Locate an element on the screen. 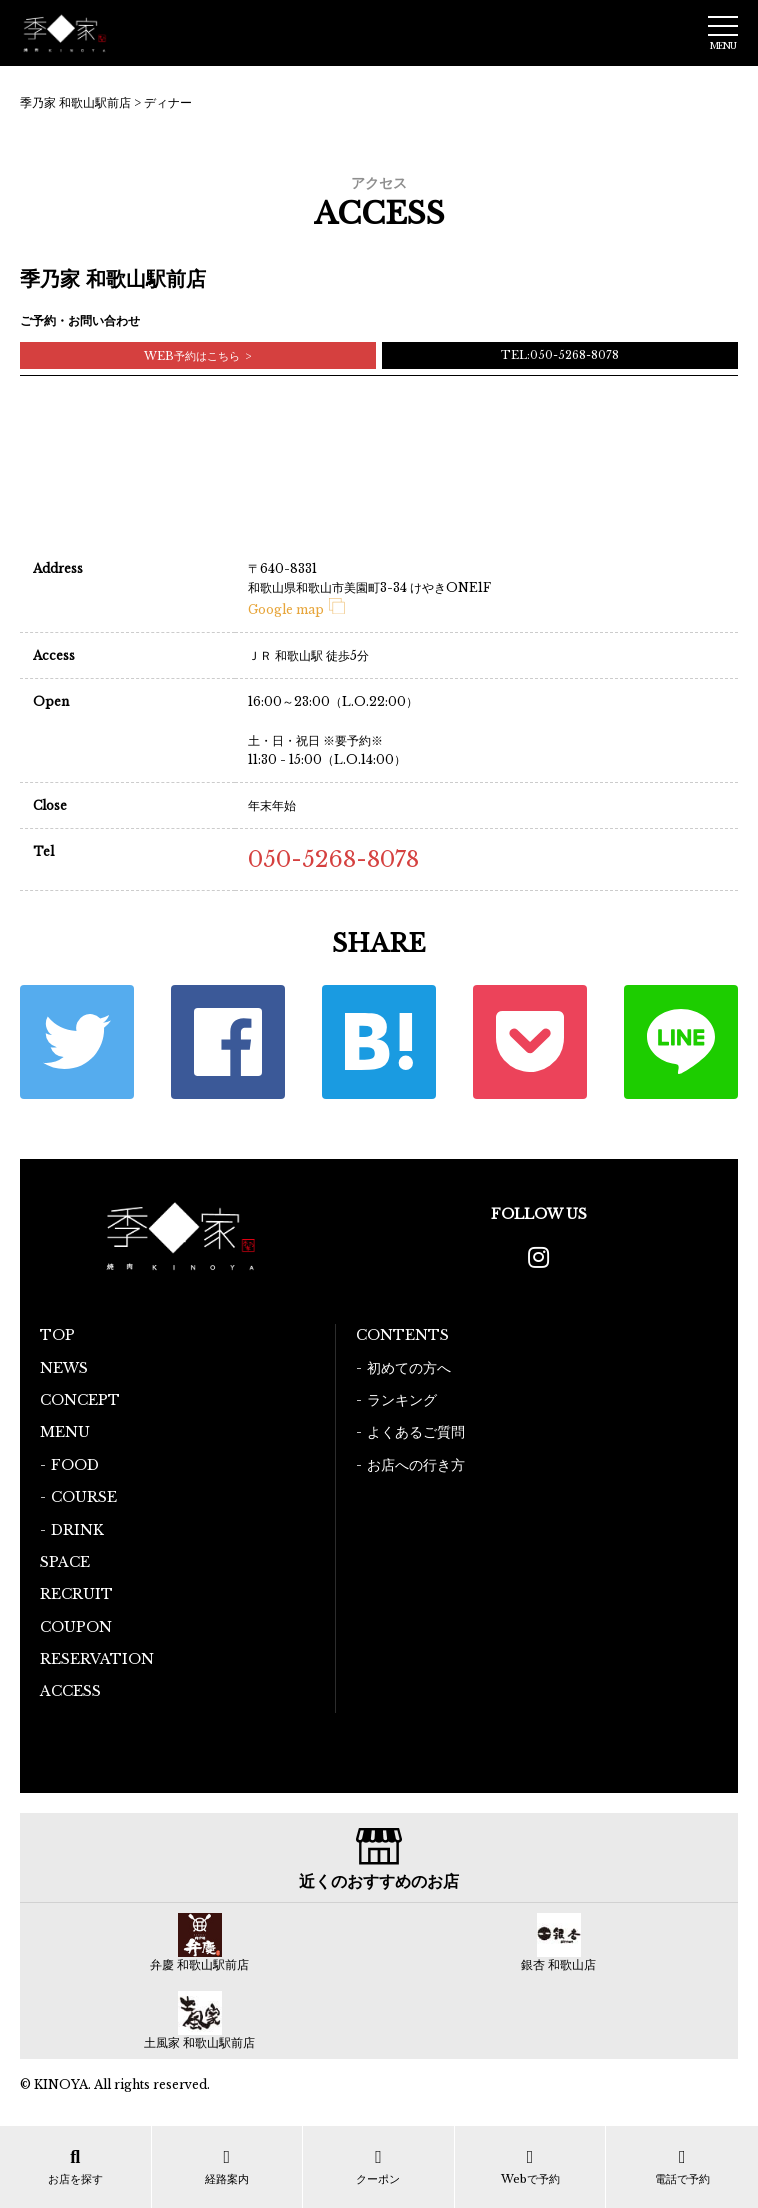  DRINK is located at coordinates (77, 1530).